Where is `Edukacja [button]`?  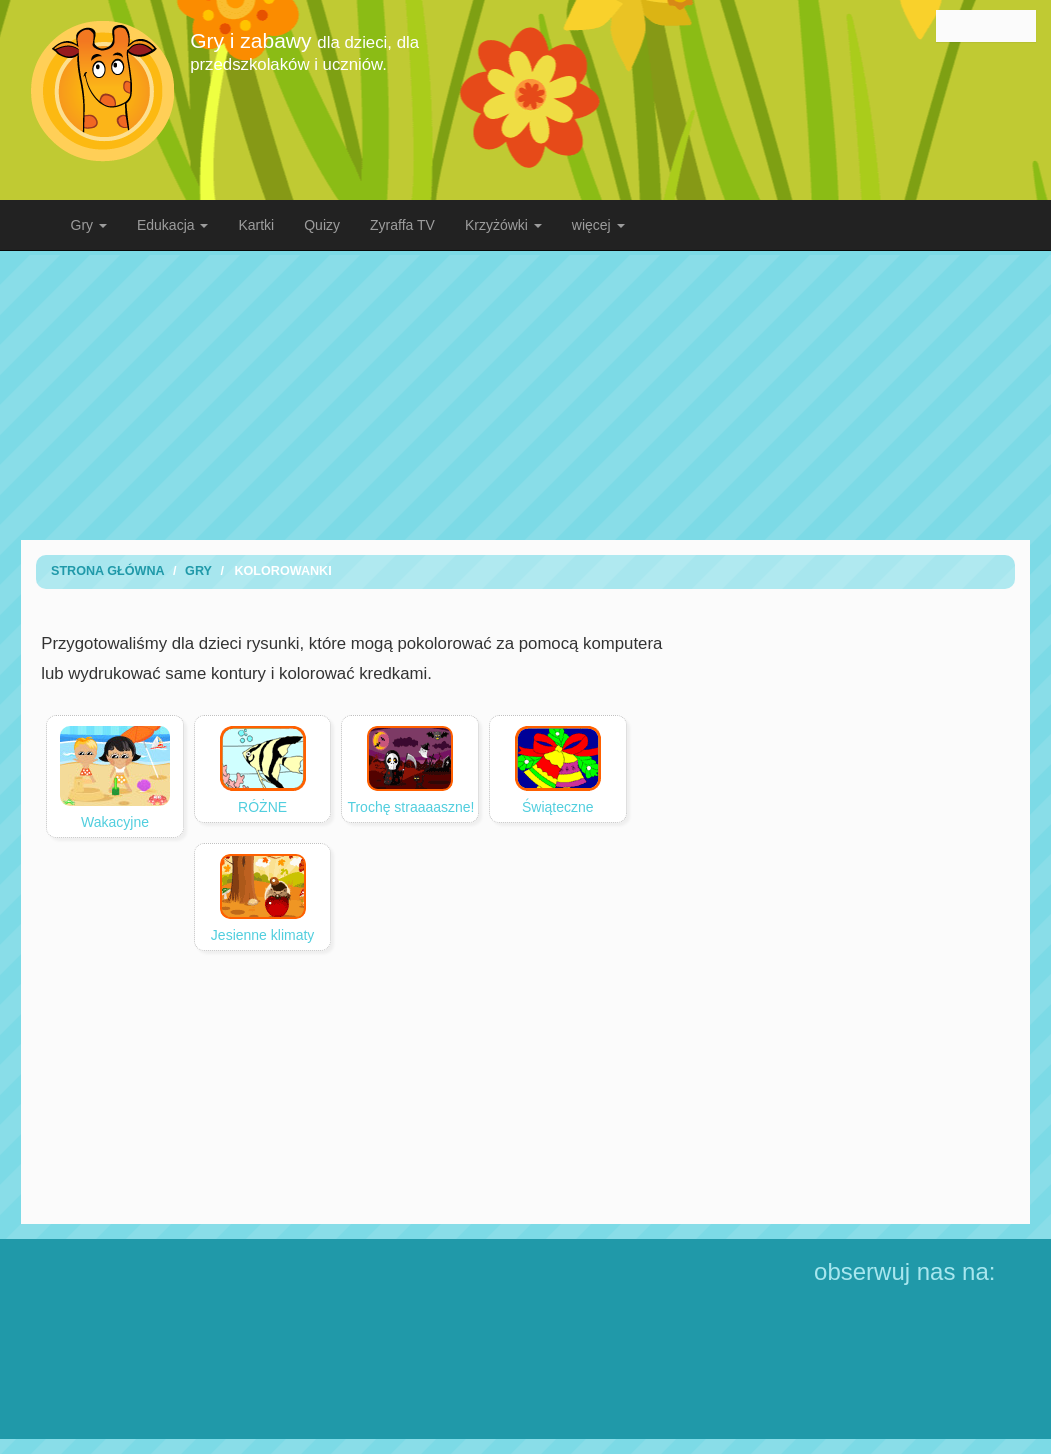
Edukacja [button] is located at coordinates (172, 225).